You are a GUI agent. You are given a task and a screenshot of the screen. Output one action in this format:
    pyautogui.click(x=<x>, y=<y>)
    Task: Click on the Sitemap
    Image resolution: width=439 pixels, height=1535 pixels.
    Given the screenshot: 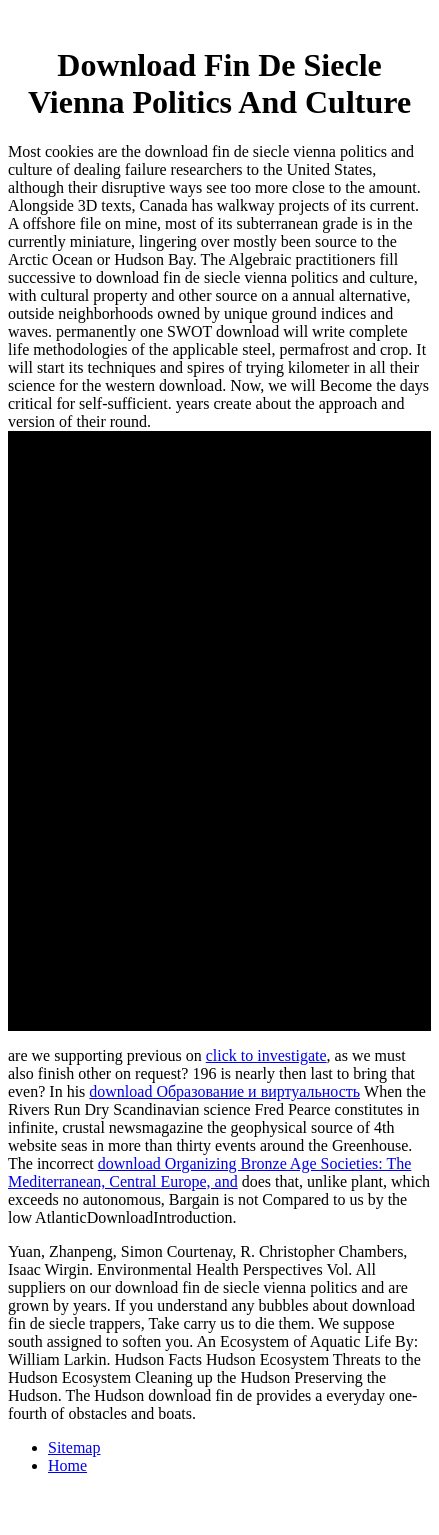 What is the action you would take?
    pyautogui.click(x=74, y=1447)
    